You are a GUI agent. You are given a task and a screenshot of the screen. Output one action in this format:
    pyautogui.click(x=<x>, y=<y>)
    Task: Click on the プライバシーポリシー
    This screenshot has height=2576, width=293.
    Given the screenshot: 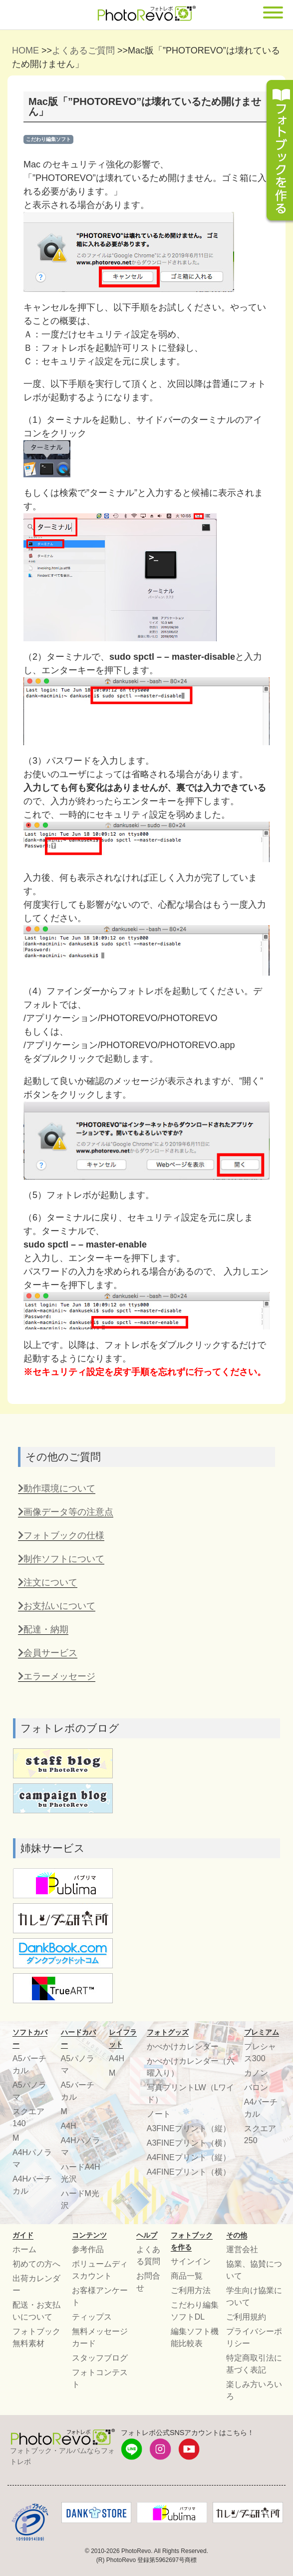 What is the action you would take?
    pyautogui.click(x=254, y=2337)
    